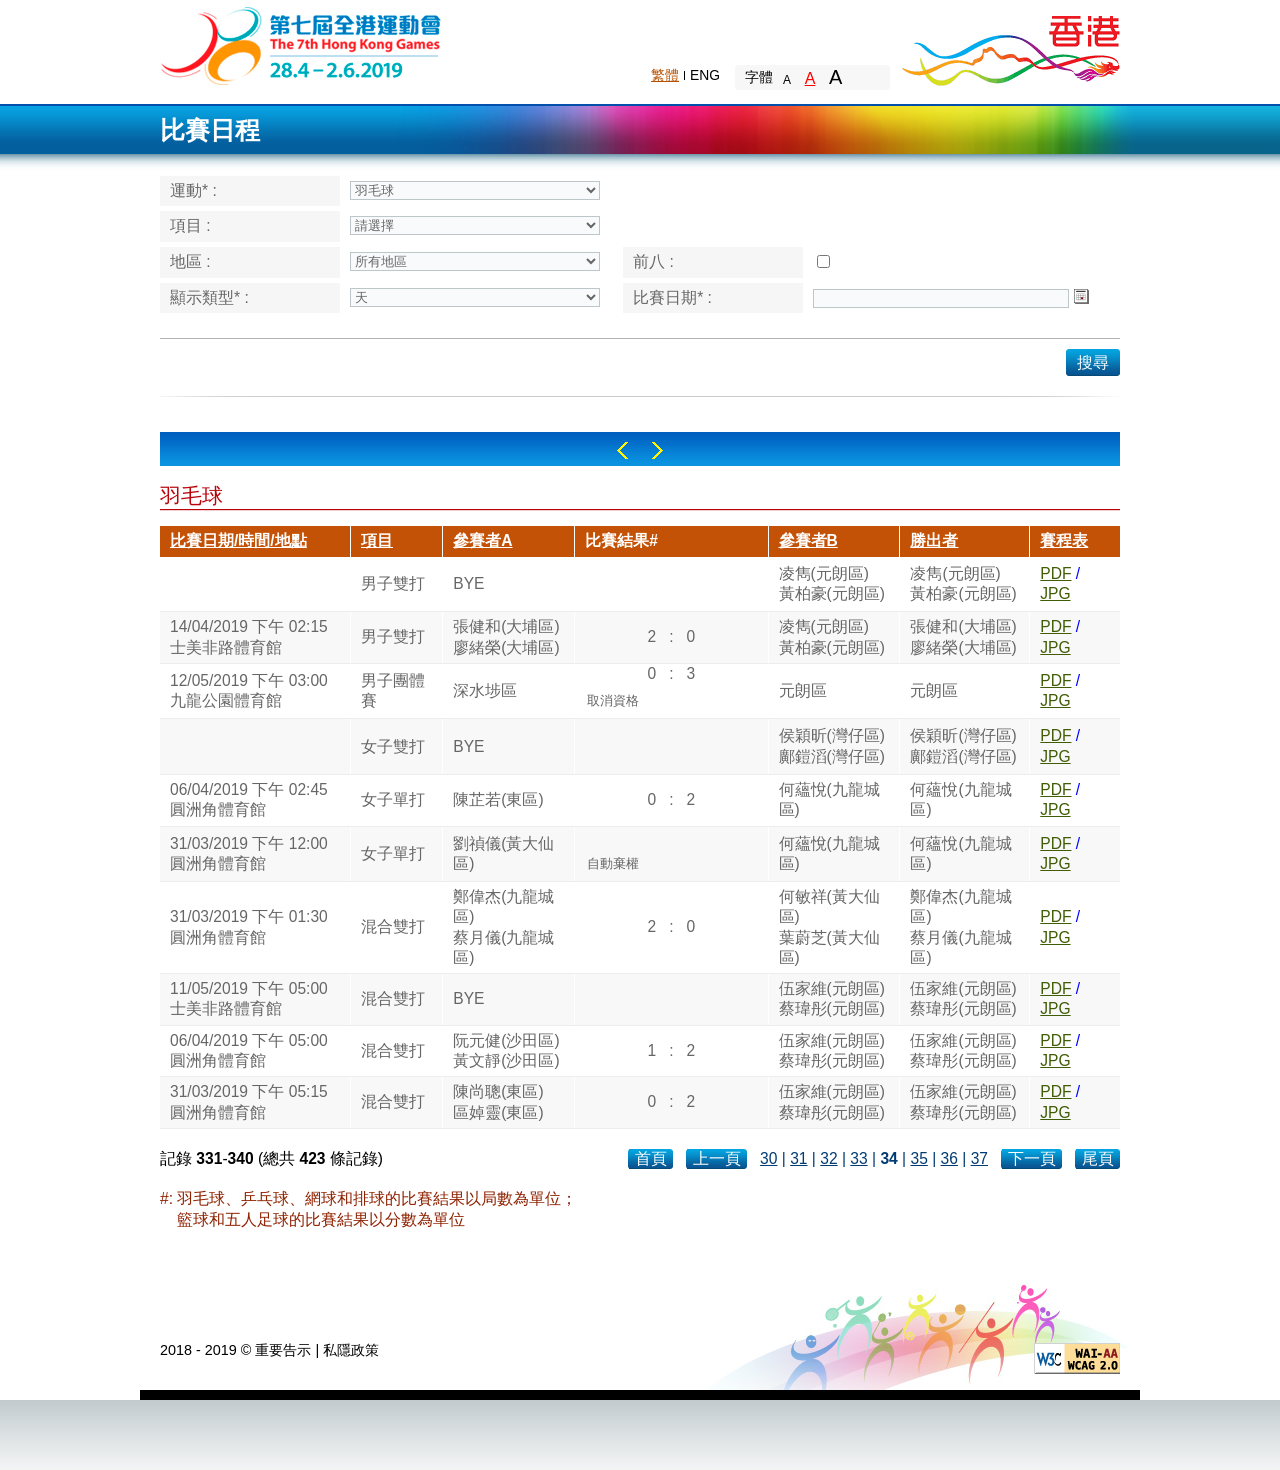 This screenshot has height=1470, width=1280. Describe the element at coordinates (498, 799) in the screenshot. I see `陳芷若(東區)` at that location.